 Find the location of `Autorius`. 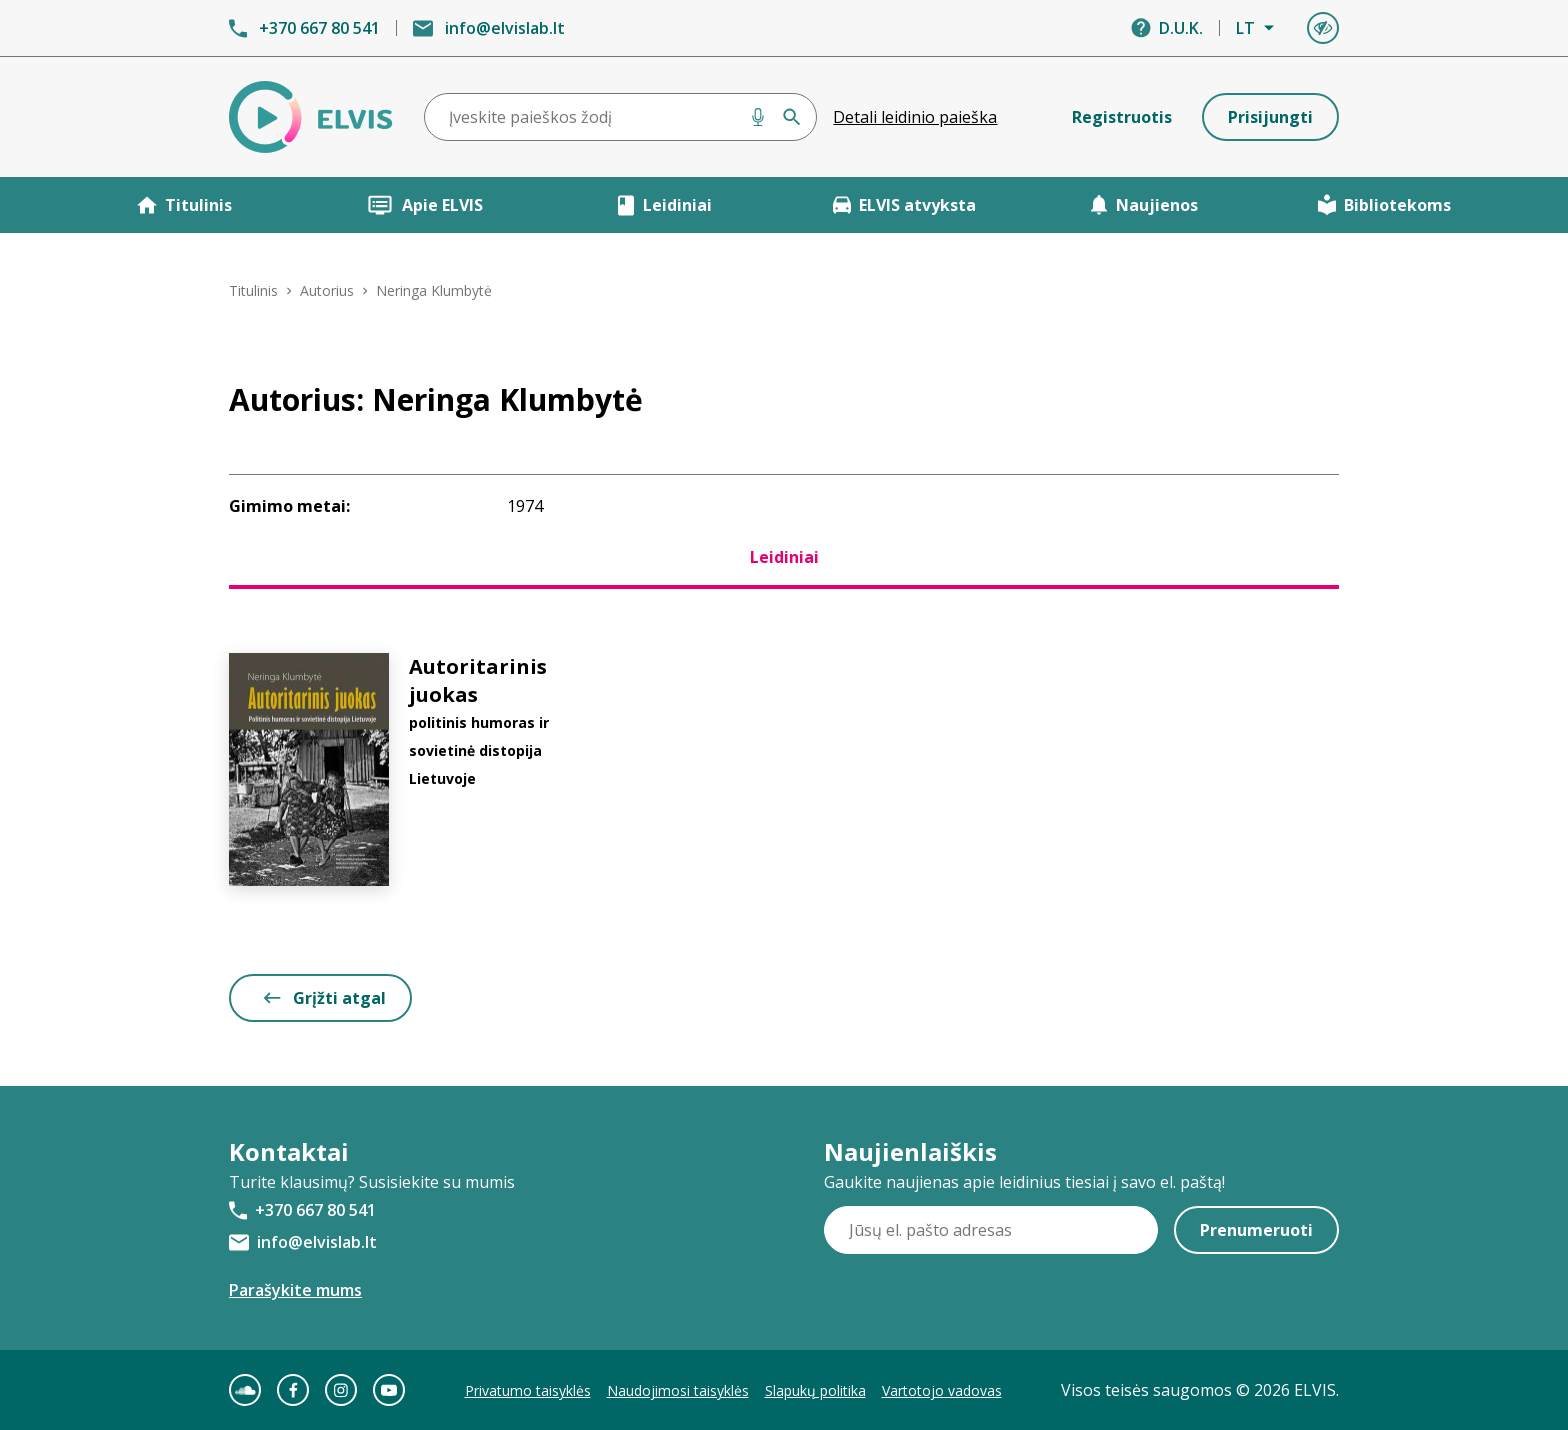

Autorius is located at coordinates (327, 290).